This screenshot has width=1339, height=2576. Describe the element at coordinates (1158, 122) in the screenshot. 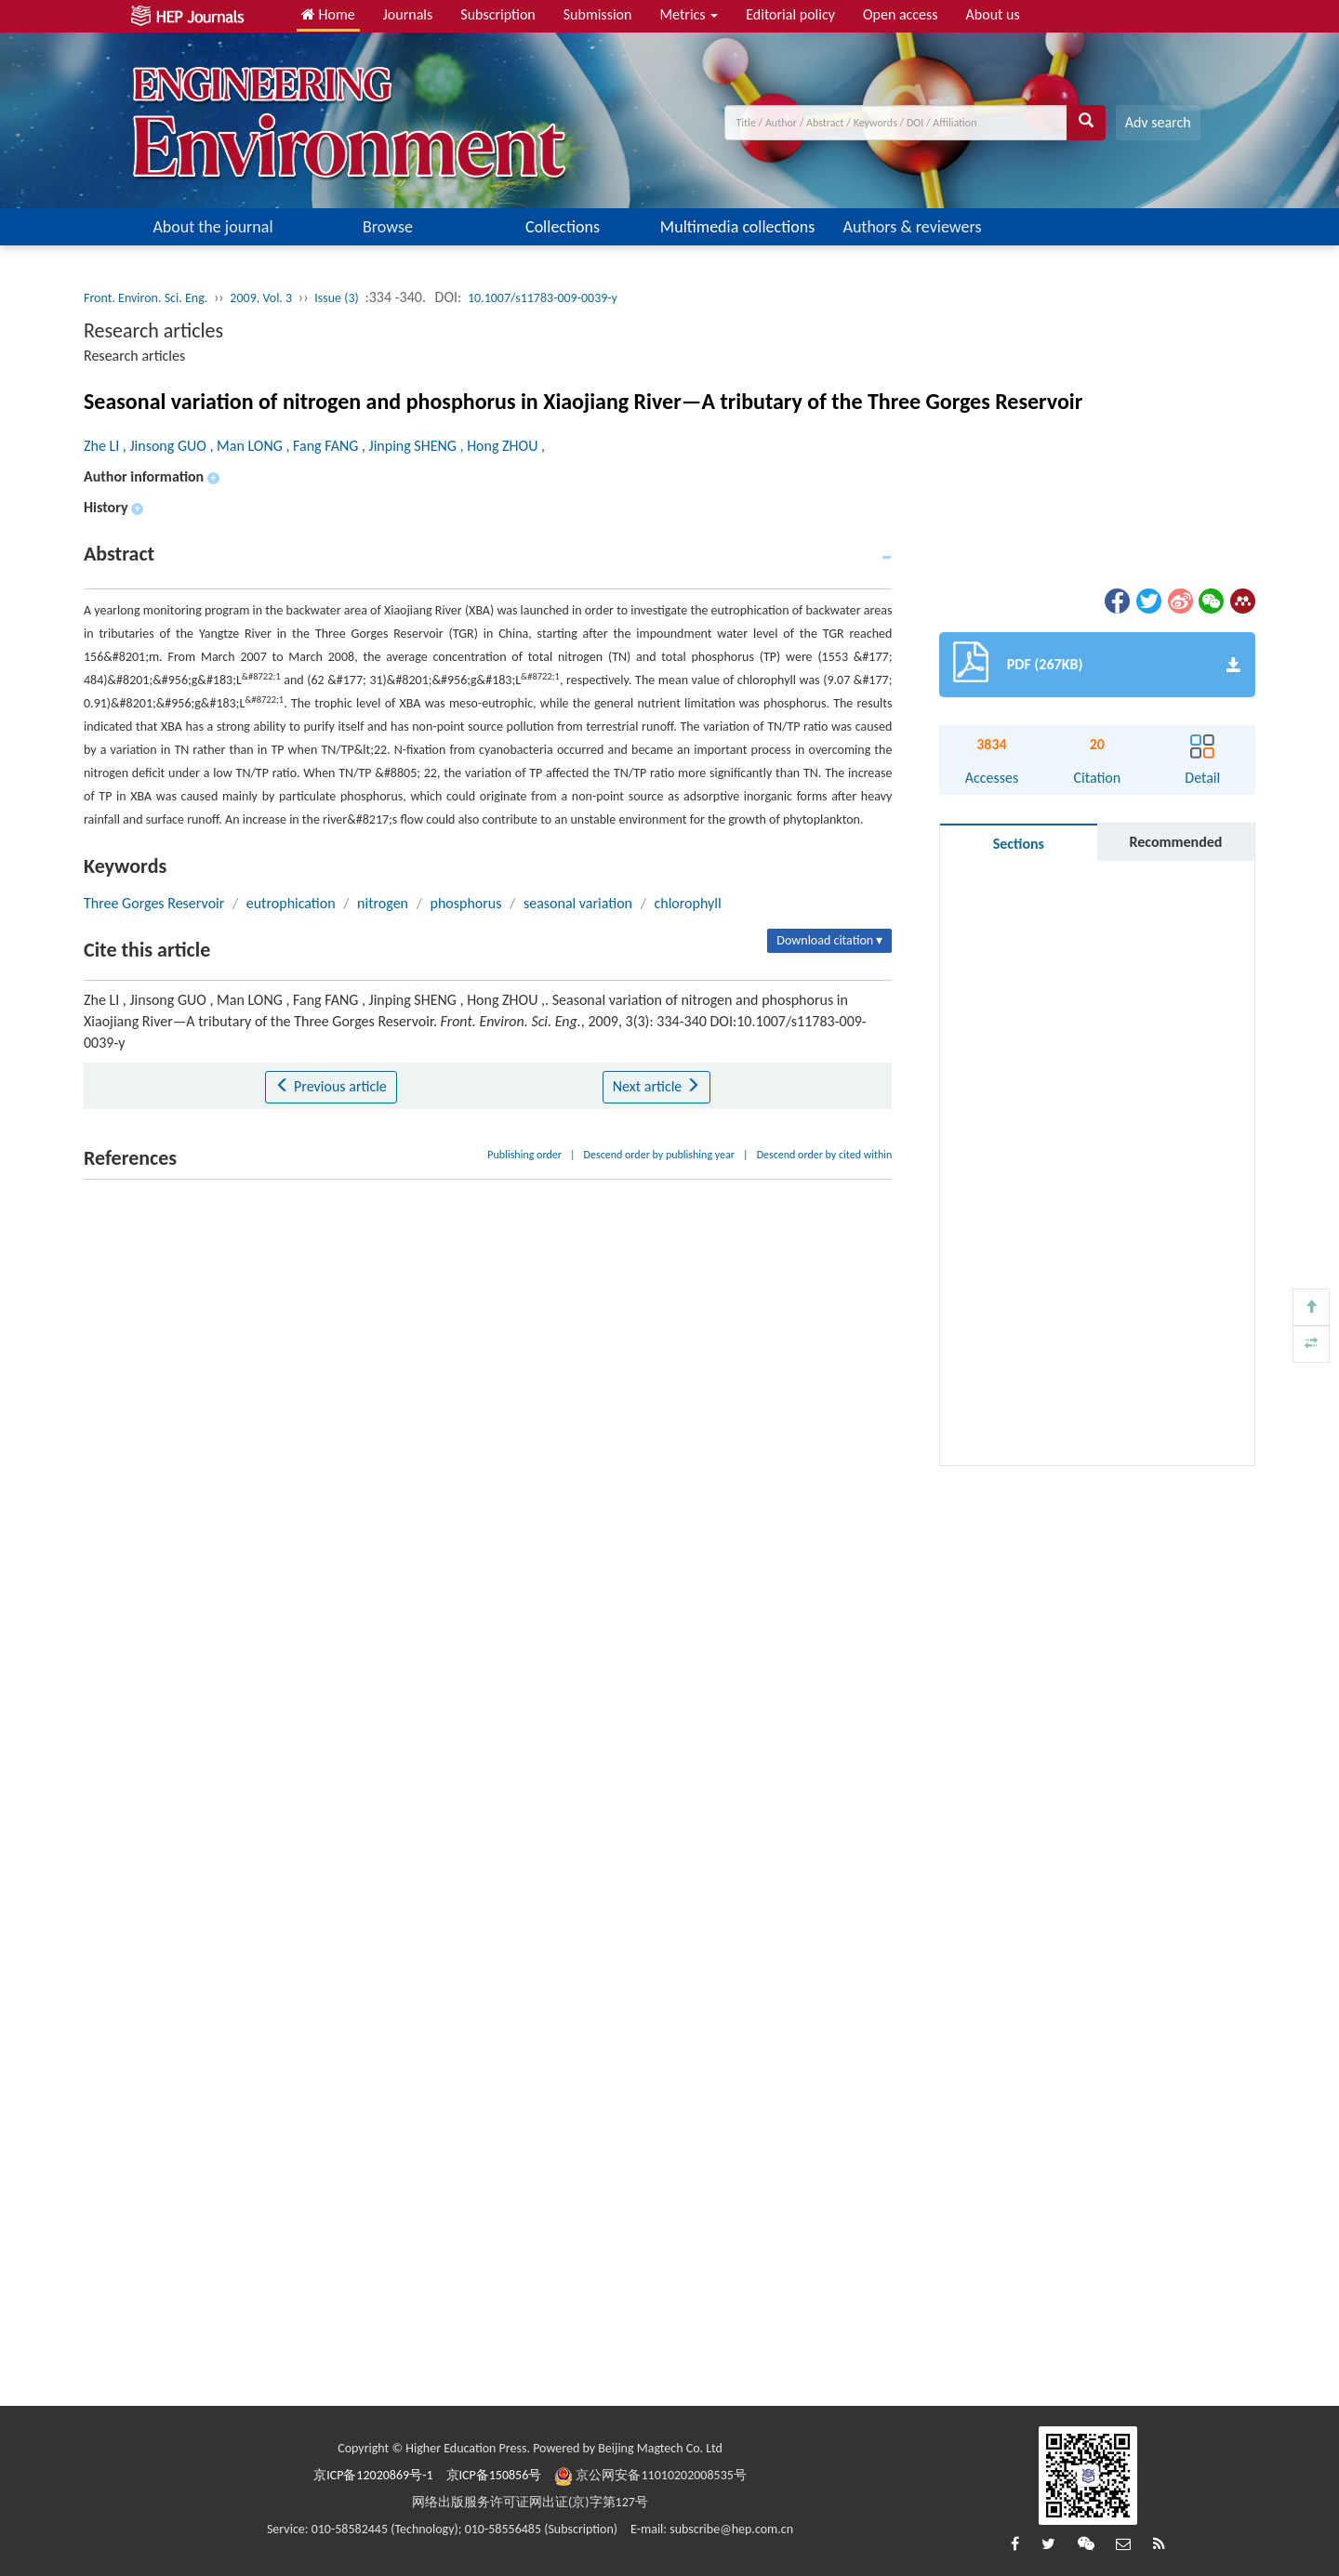

I see `Adv search` at that location.